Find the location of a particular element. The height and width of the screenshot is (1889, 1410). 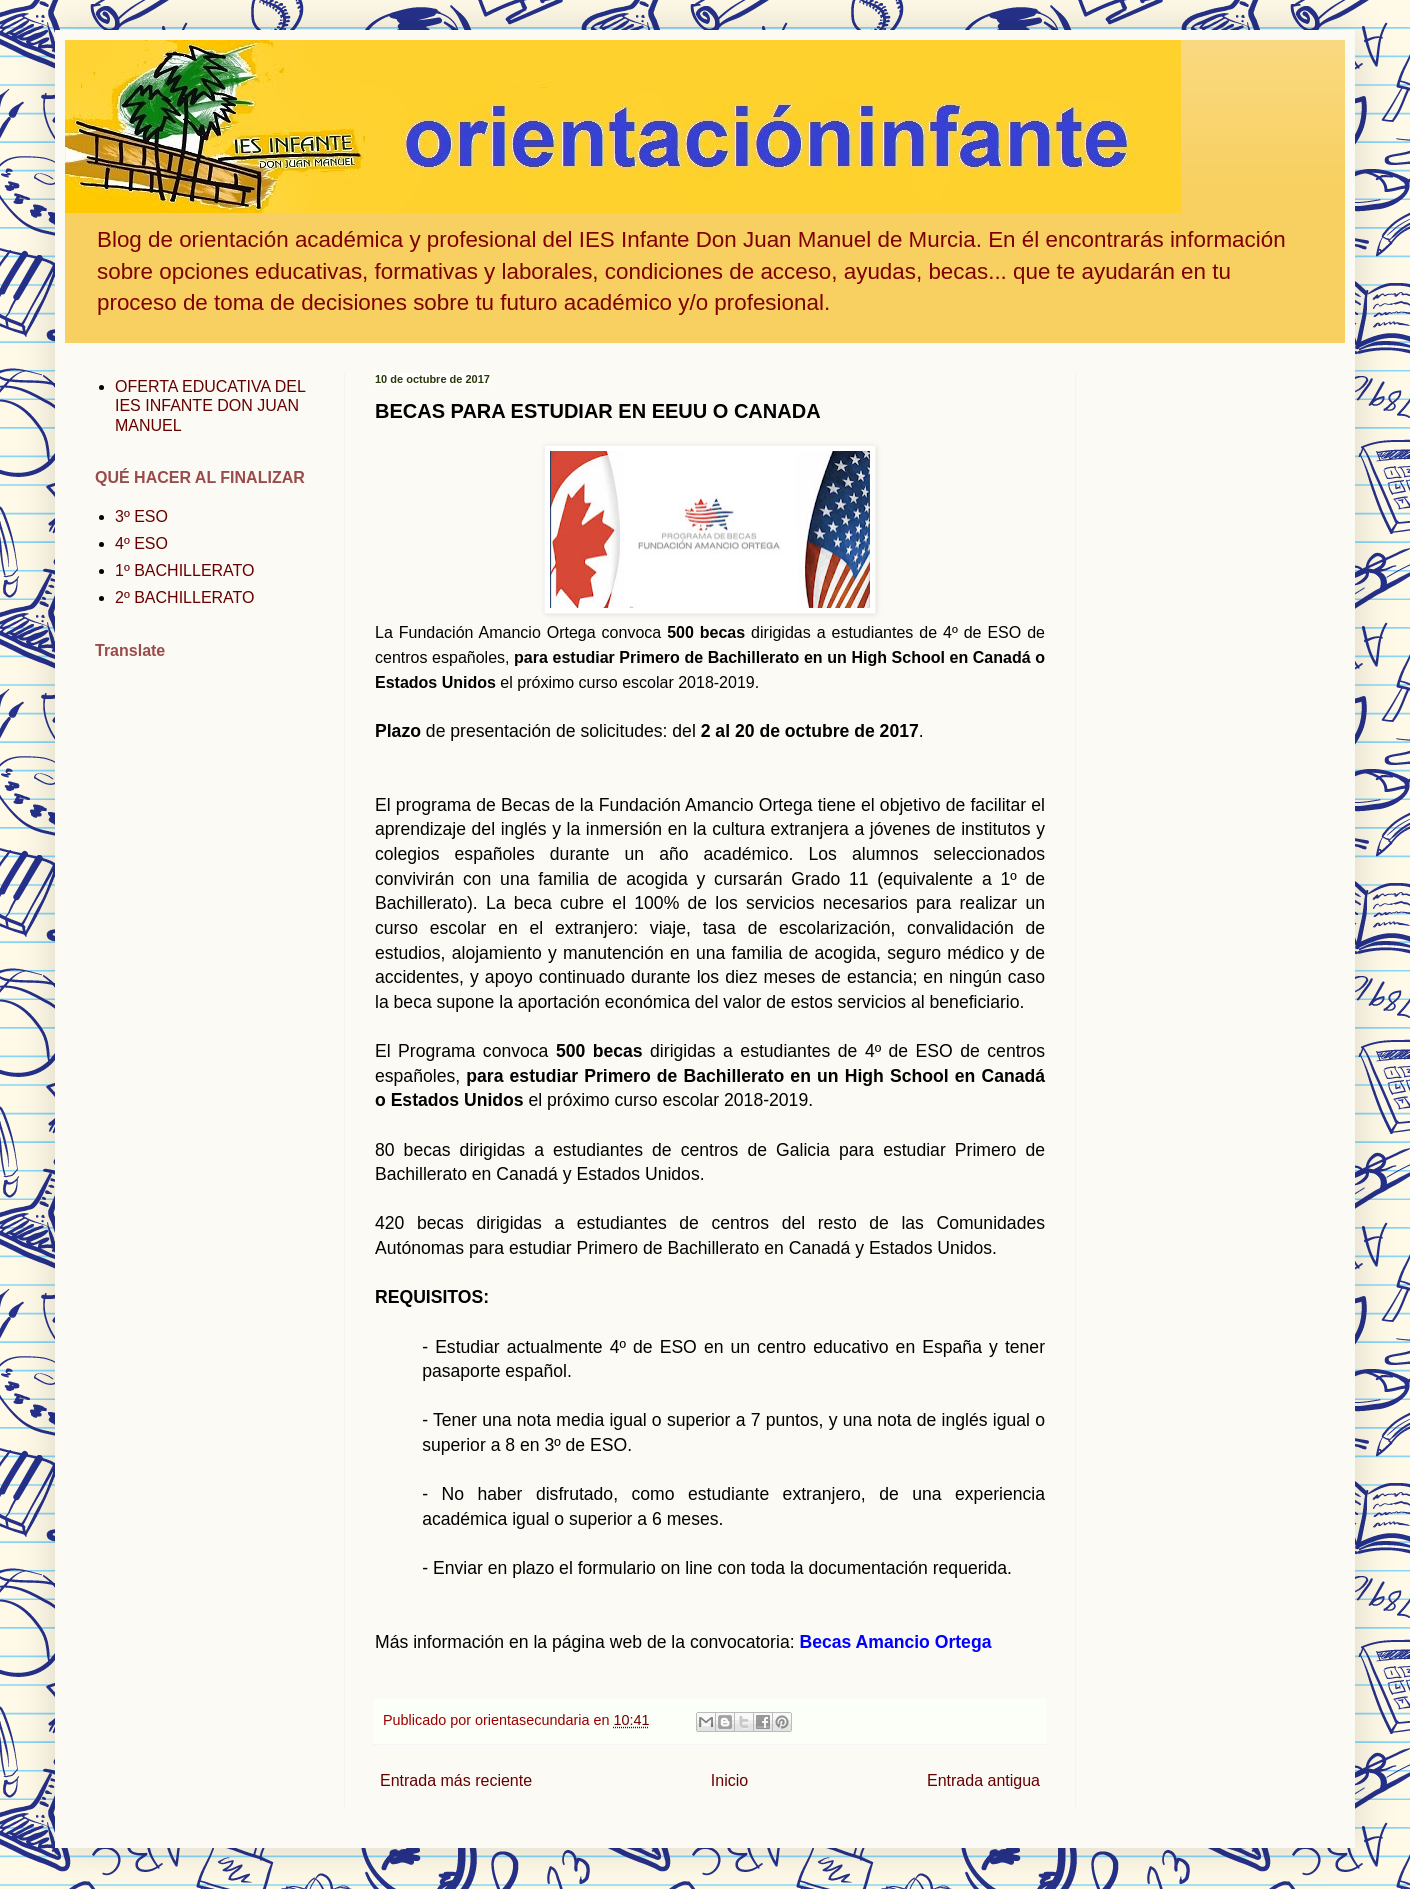

Entrada más reciente is located at coordinates (456, 1780).